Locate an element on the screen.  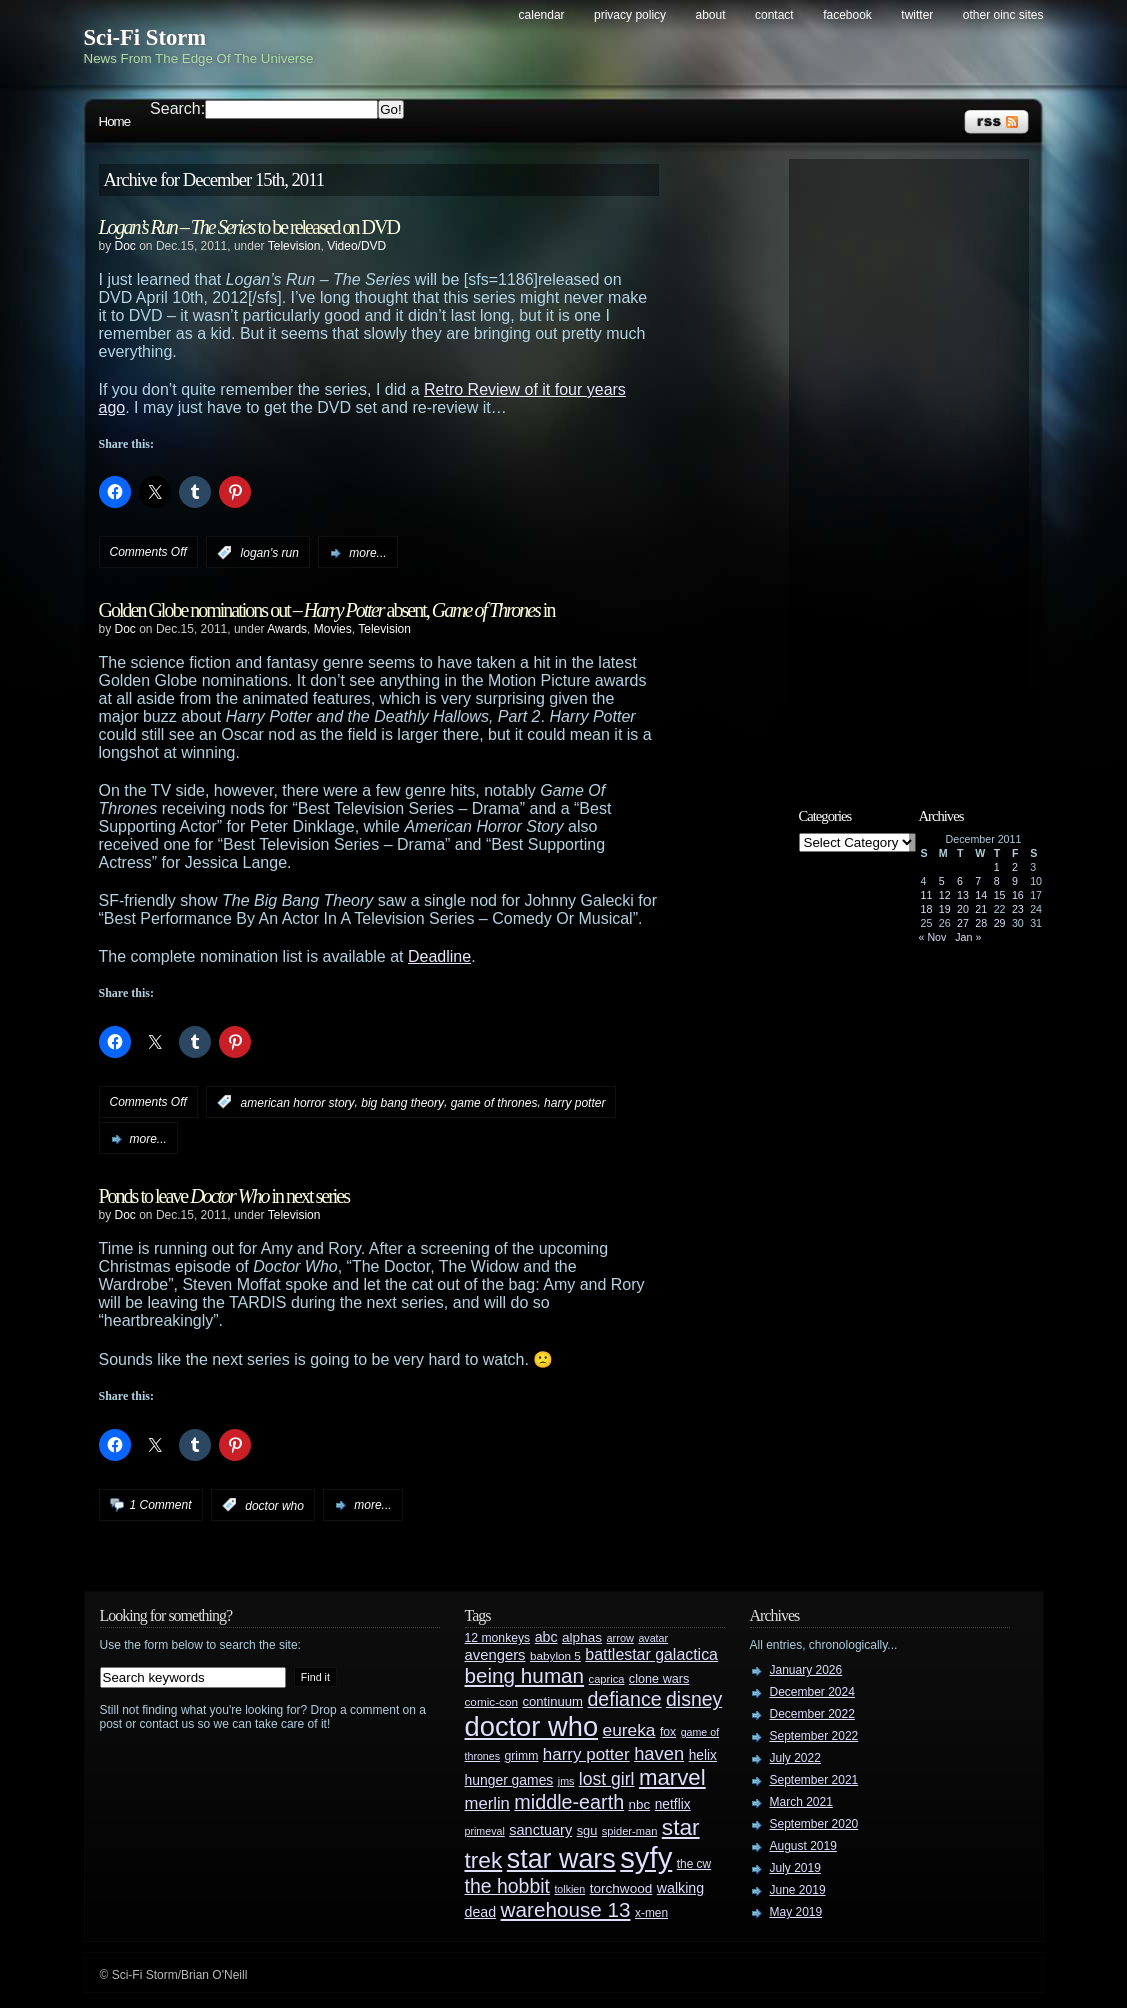
clone wars [clone wars (31 items)] is located at coordinates (659, 1679).